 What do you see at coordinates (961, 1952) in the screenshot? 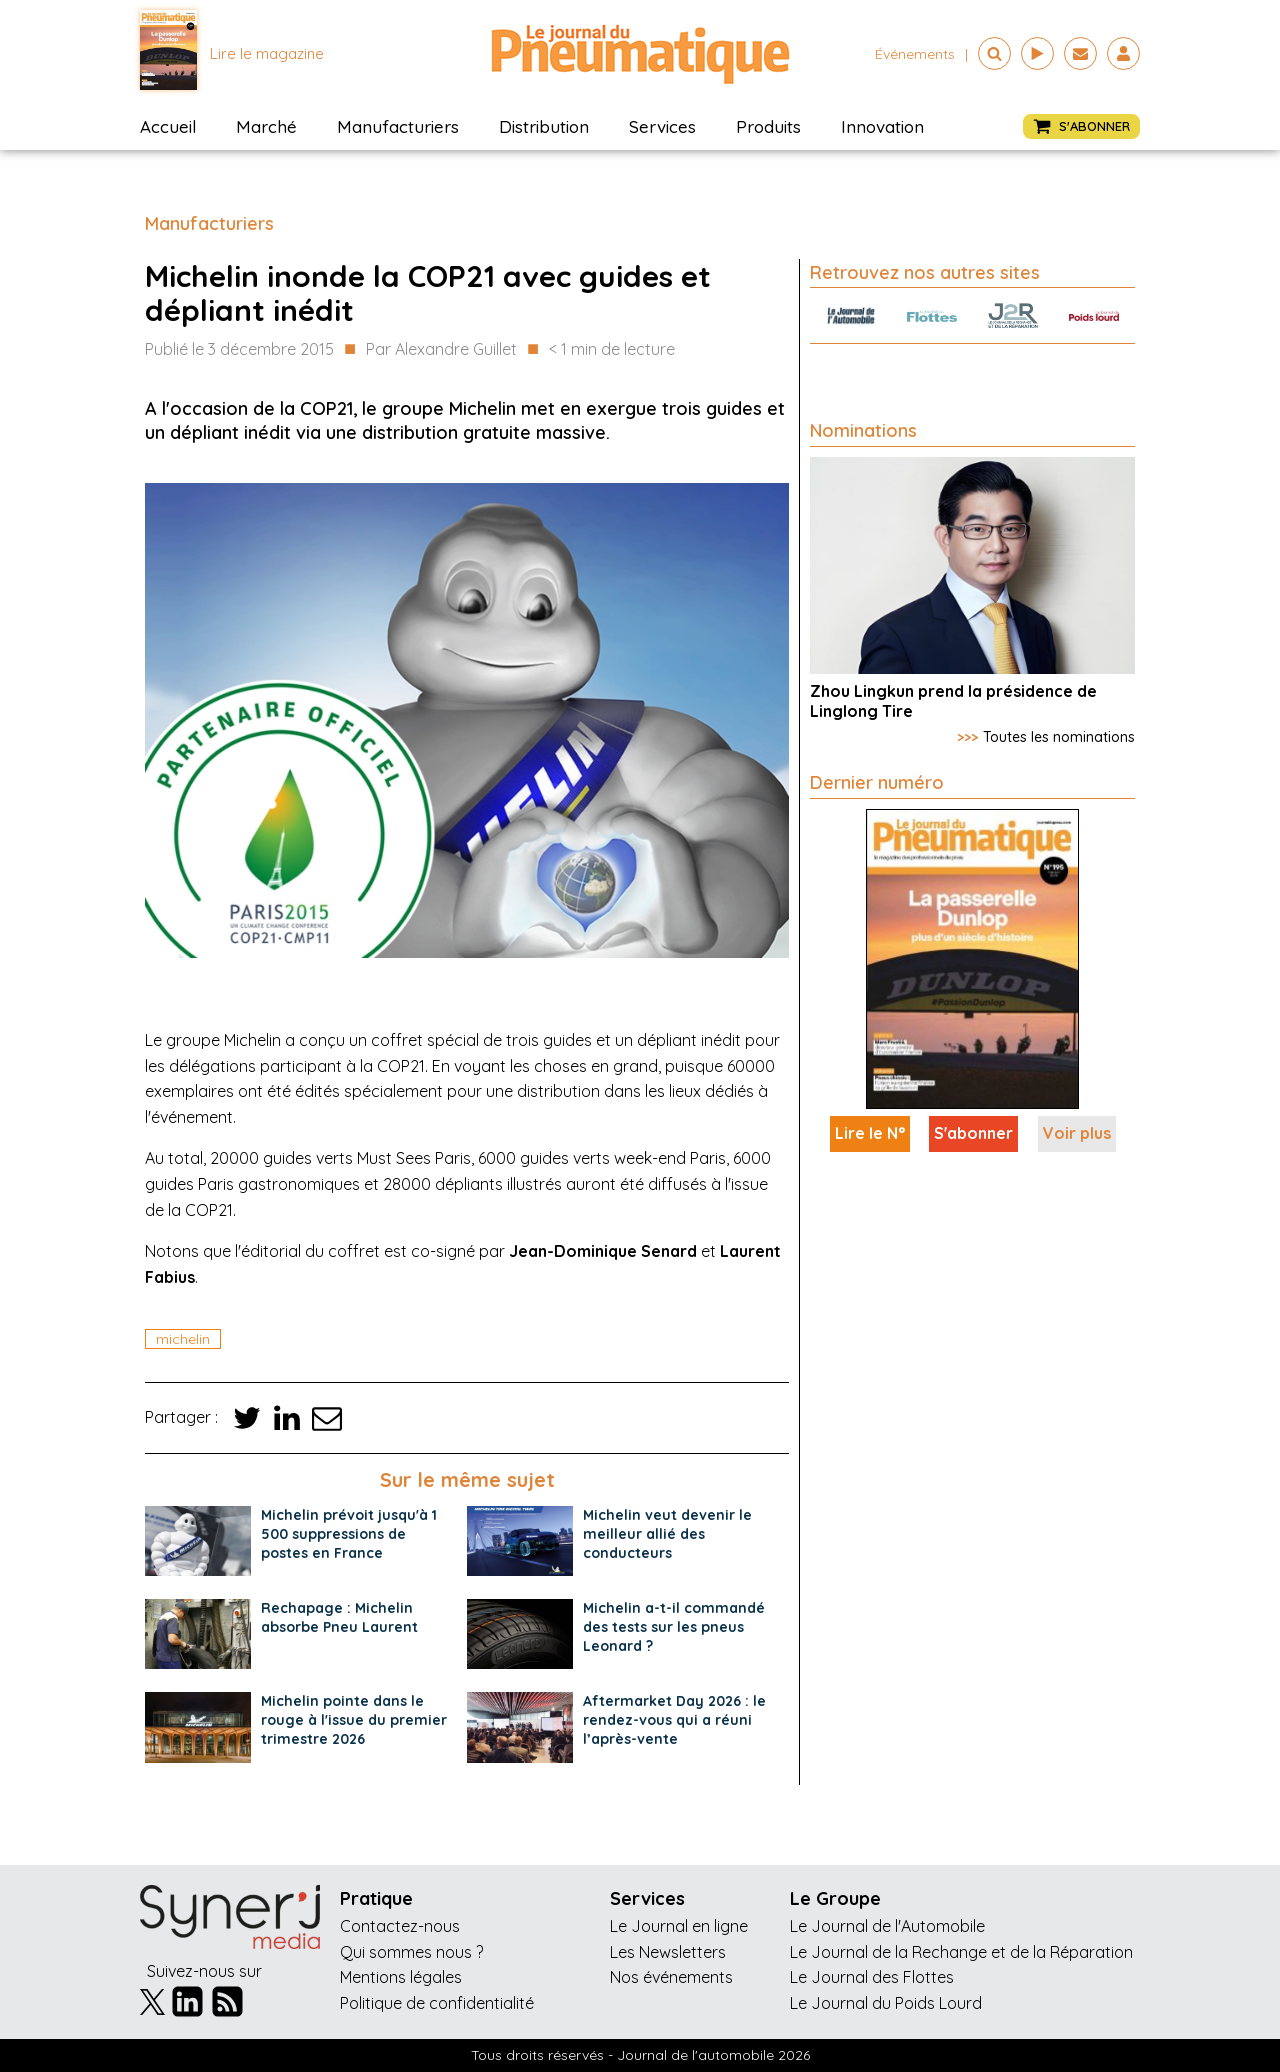
I see `Le Journal de la Rechange et de la Réparation` at bounding box center [961, 1952].